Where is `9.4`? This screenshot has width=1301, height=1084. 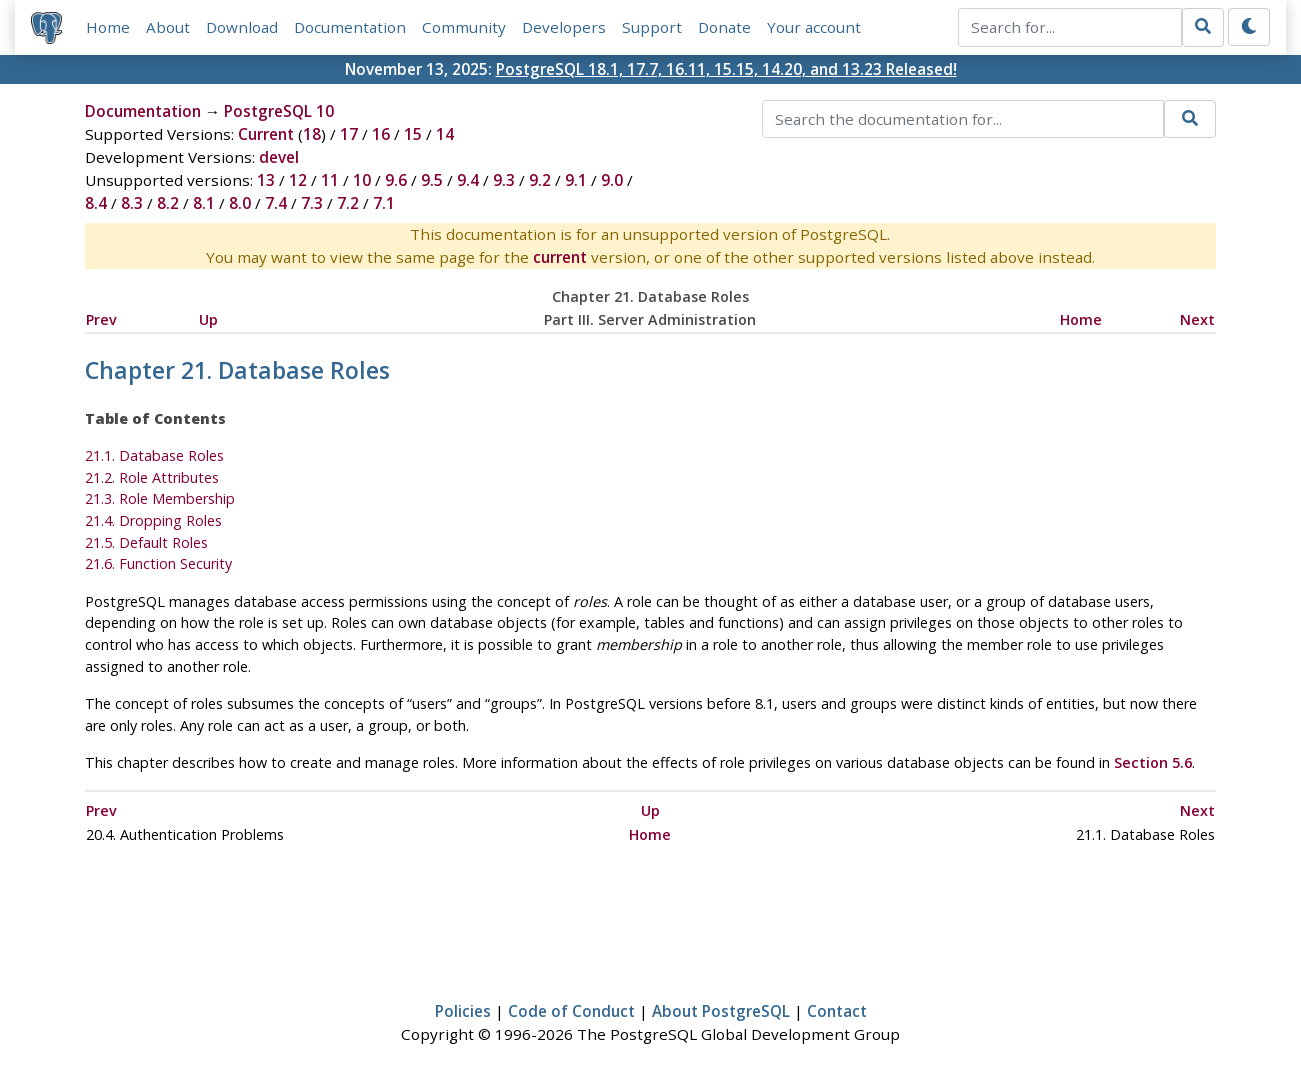 9.4 is located at coordinates (468, 180).